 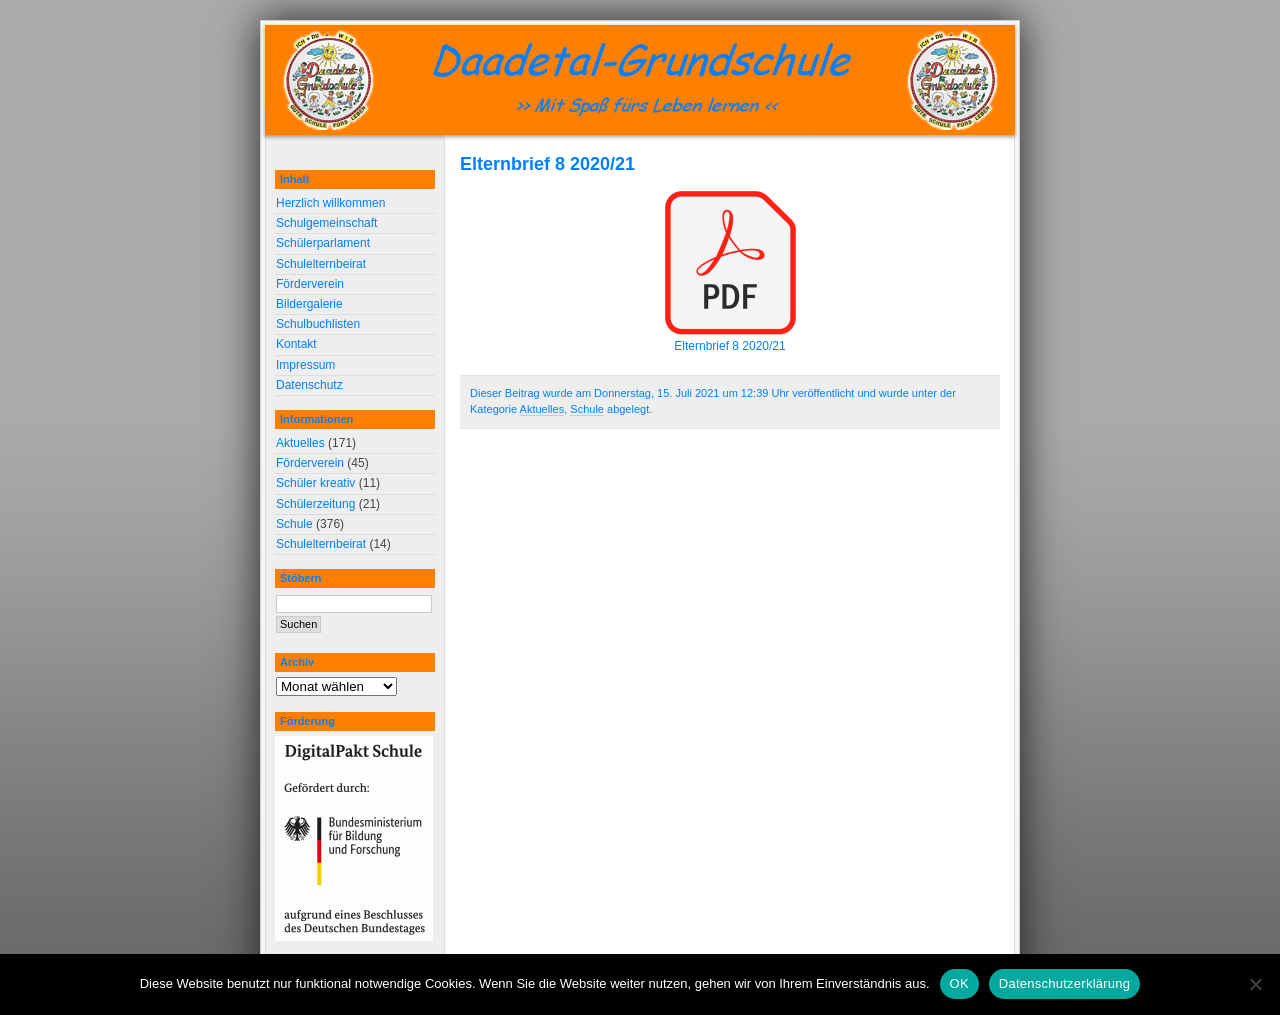 I want to click on Impressum, so click(x=305, y=365).